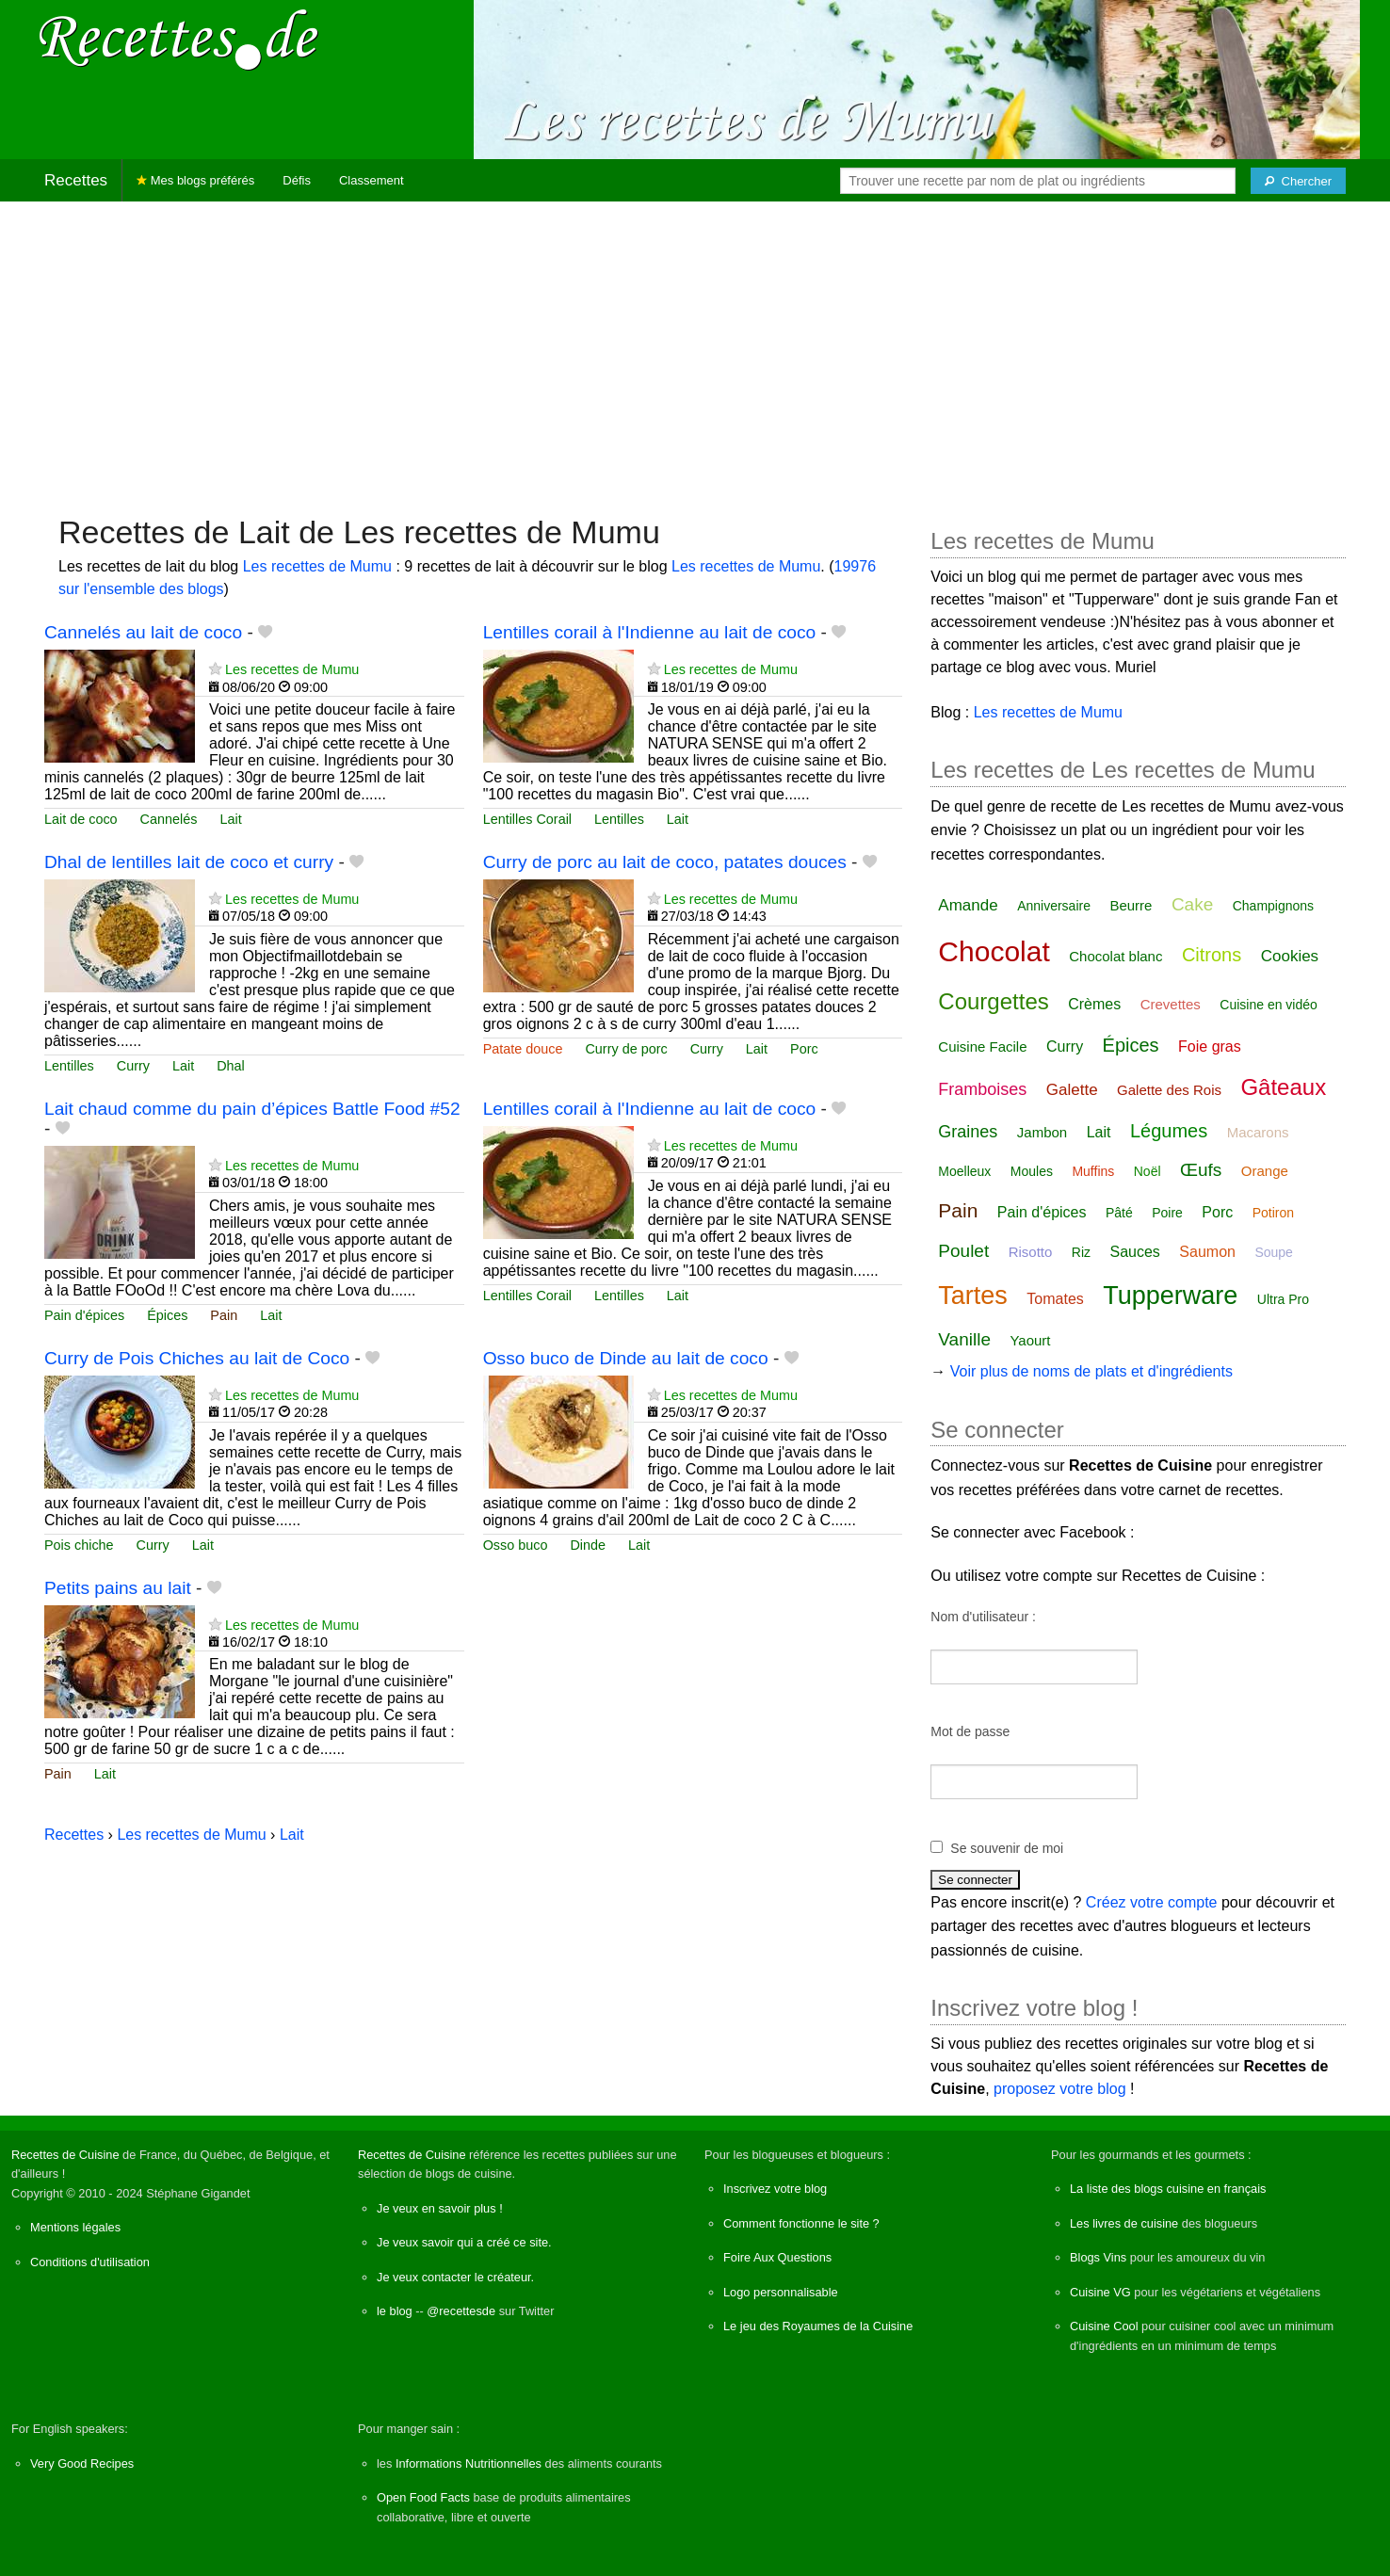  I want to click on Légumes, so click(1168, 1130).